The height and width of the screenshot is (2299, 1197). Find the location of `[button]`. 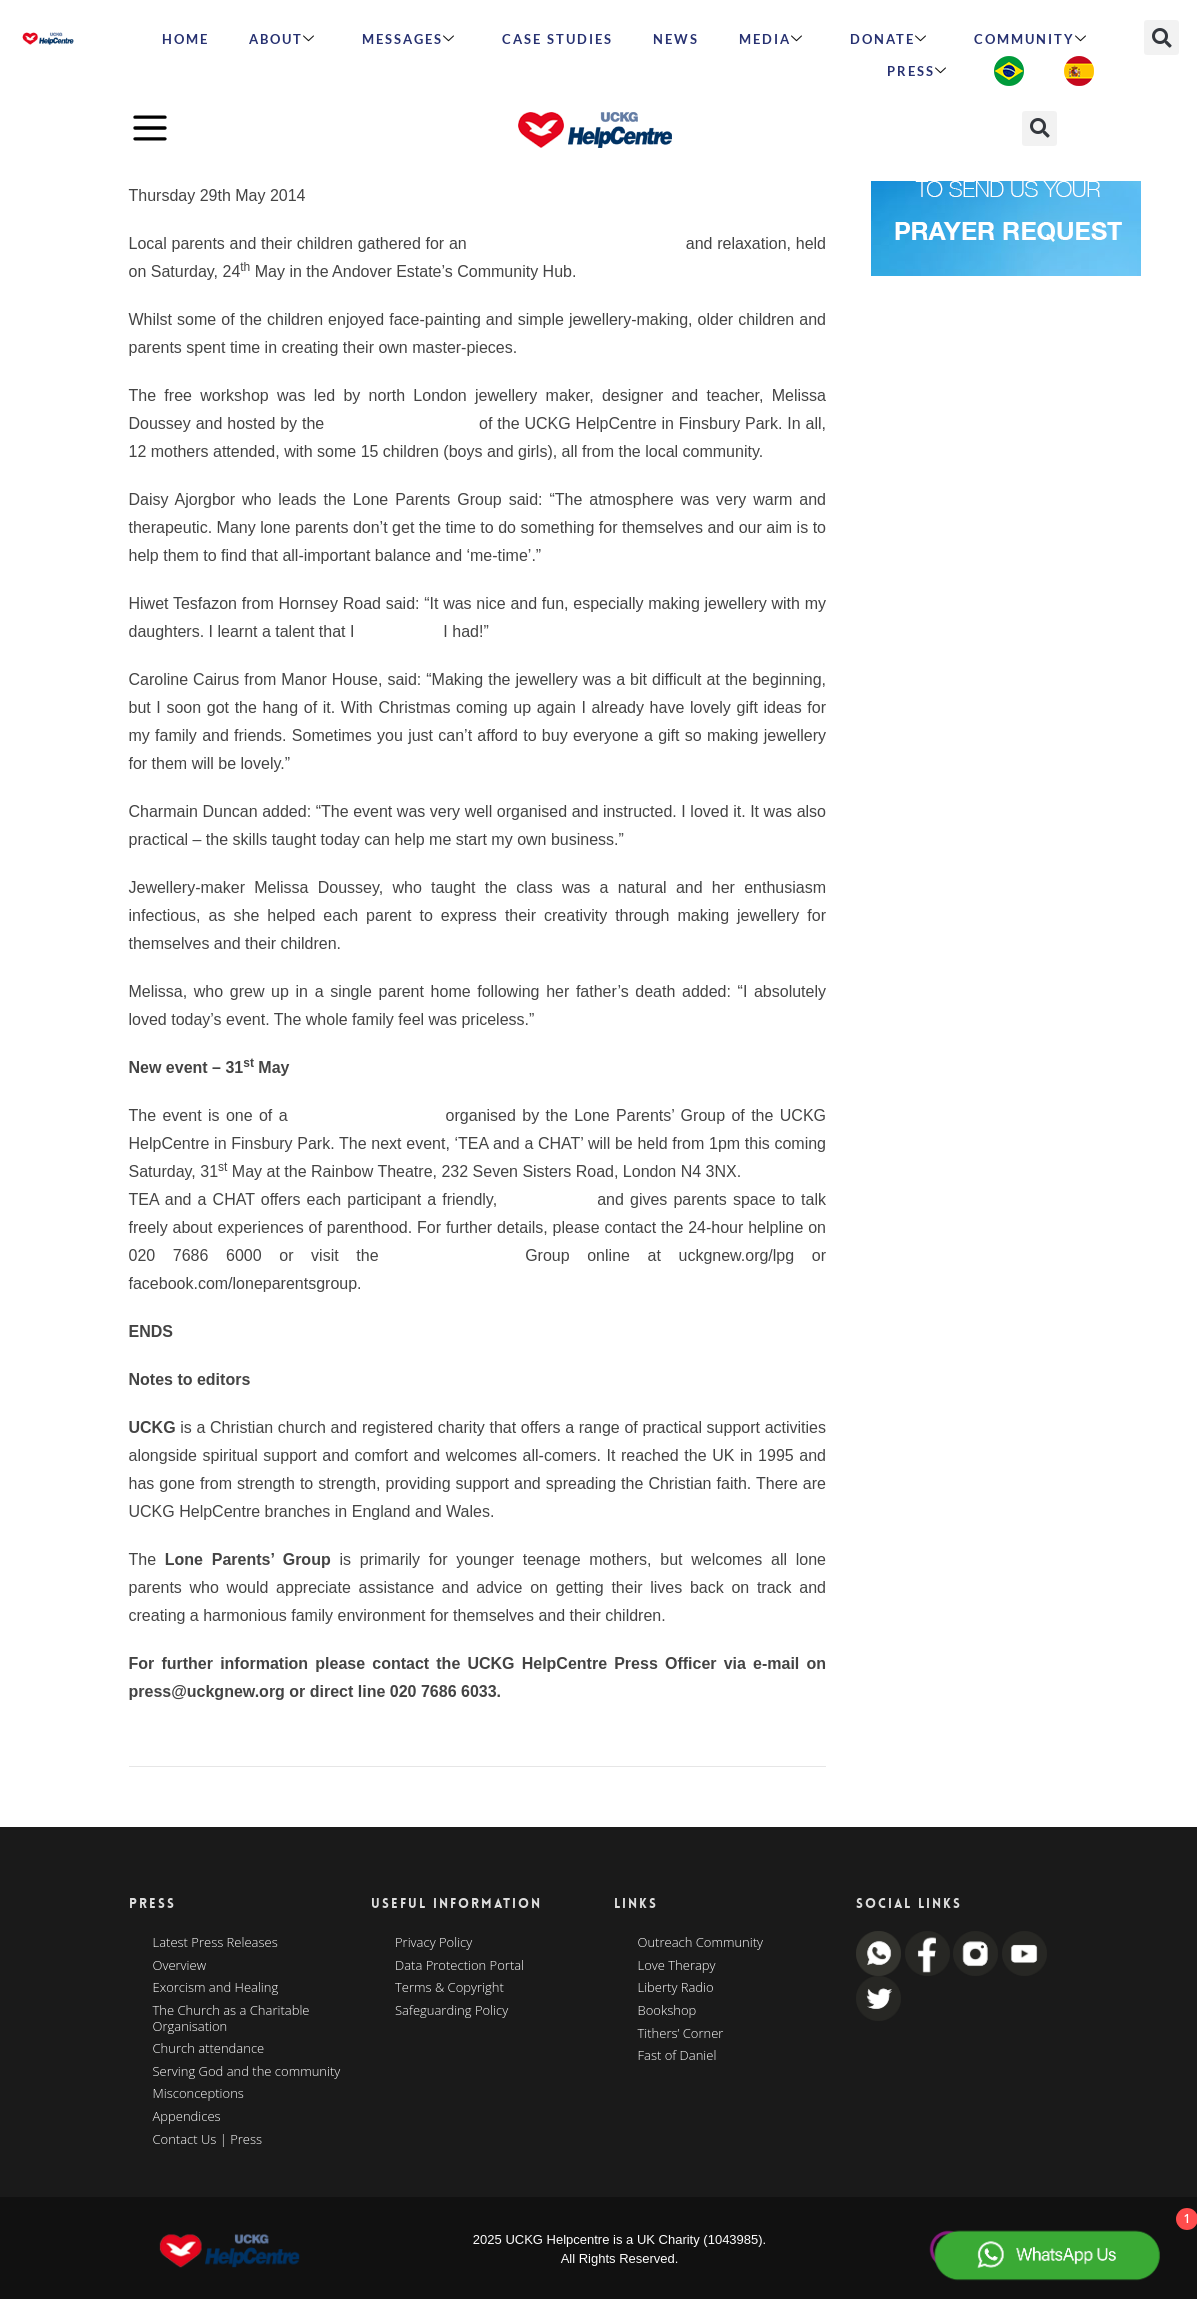

[button] is located at coordinates (1161, 37).